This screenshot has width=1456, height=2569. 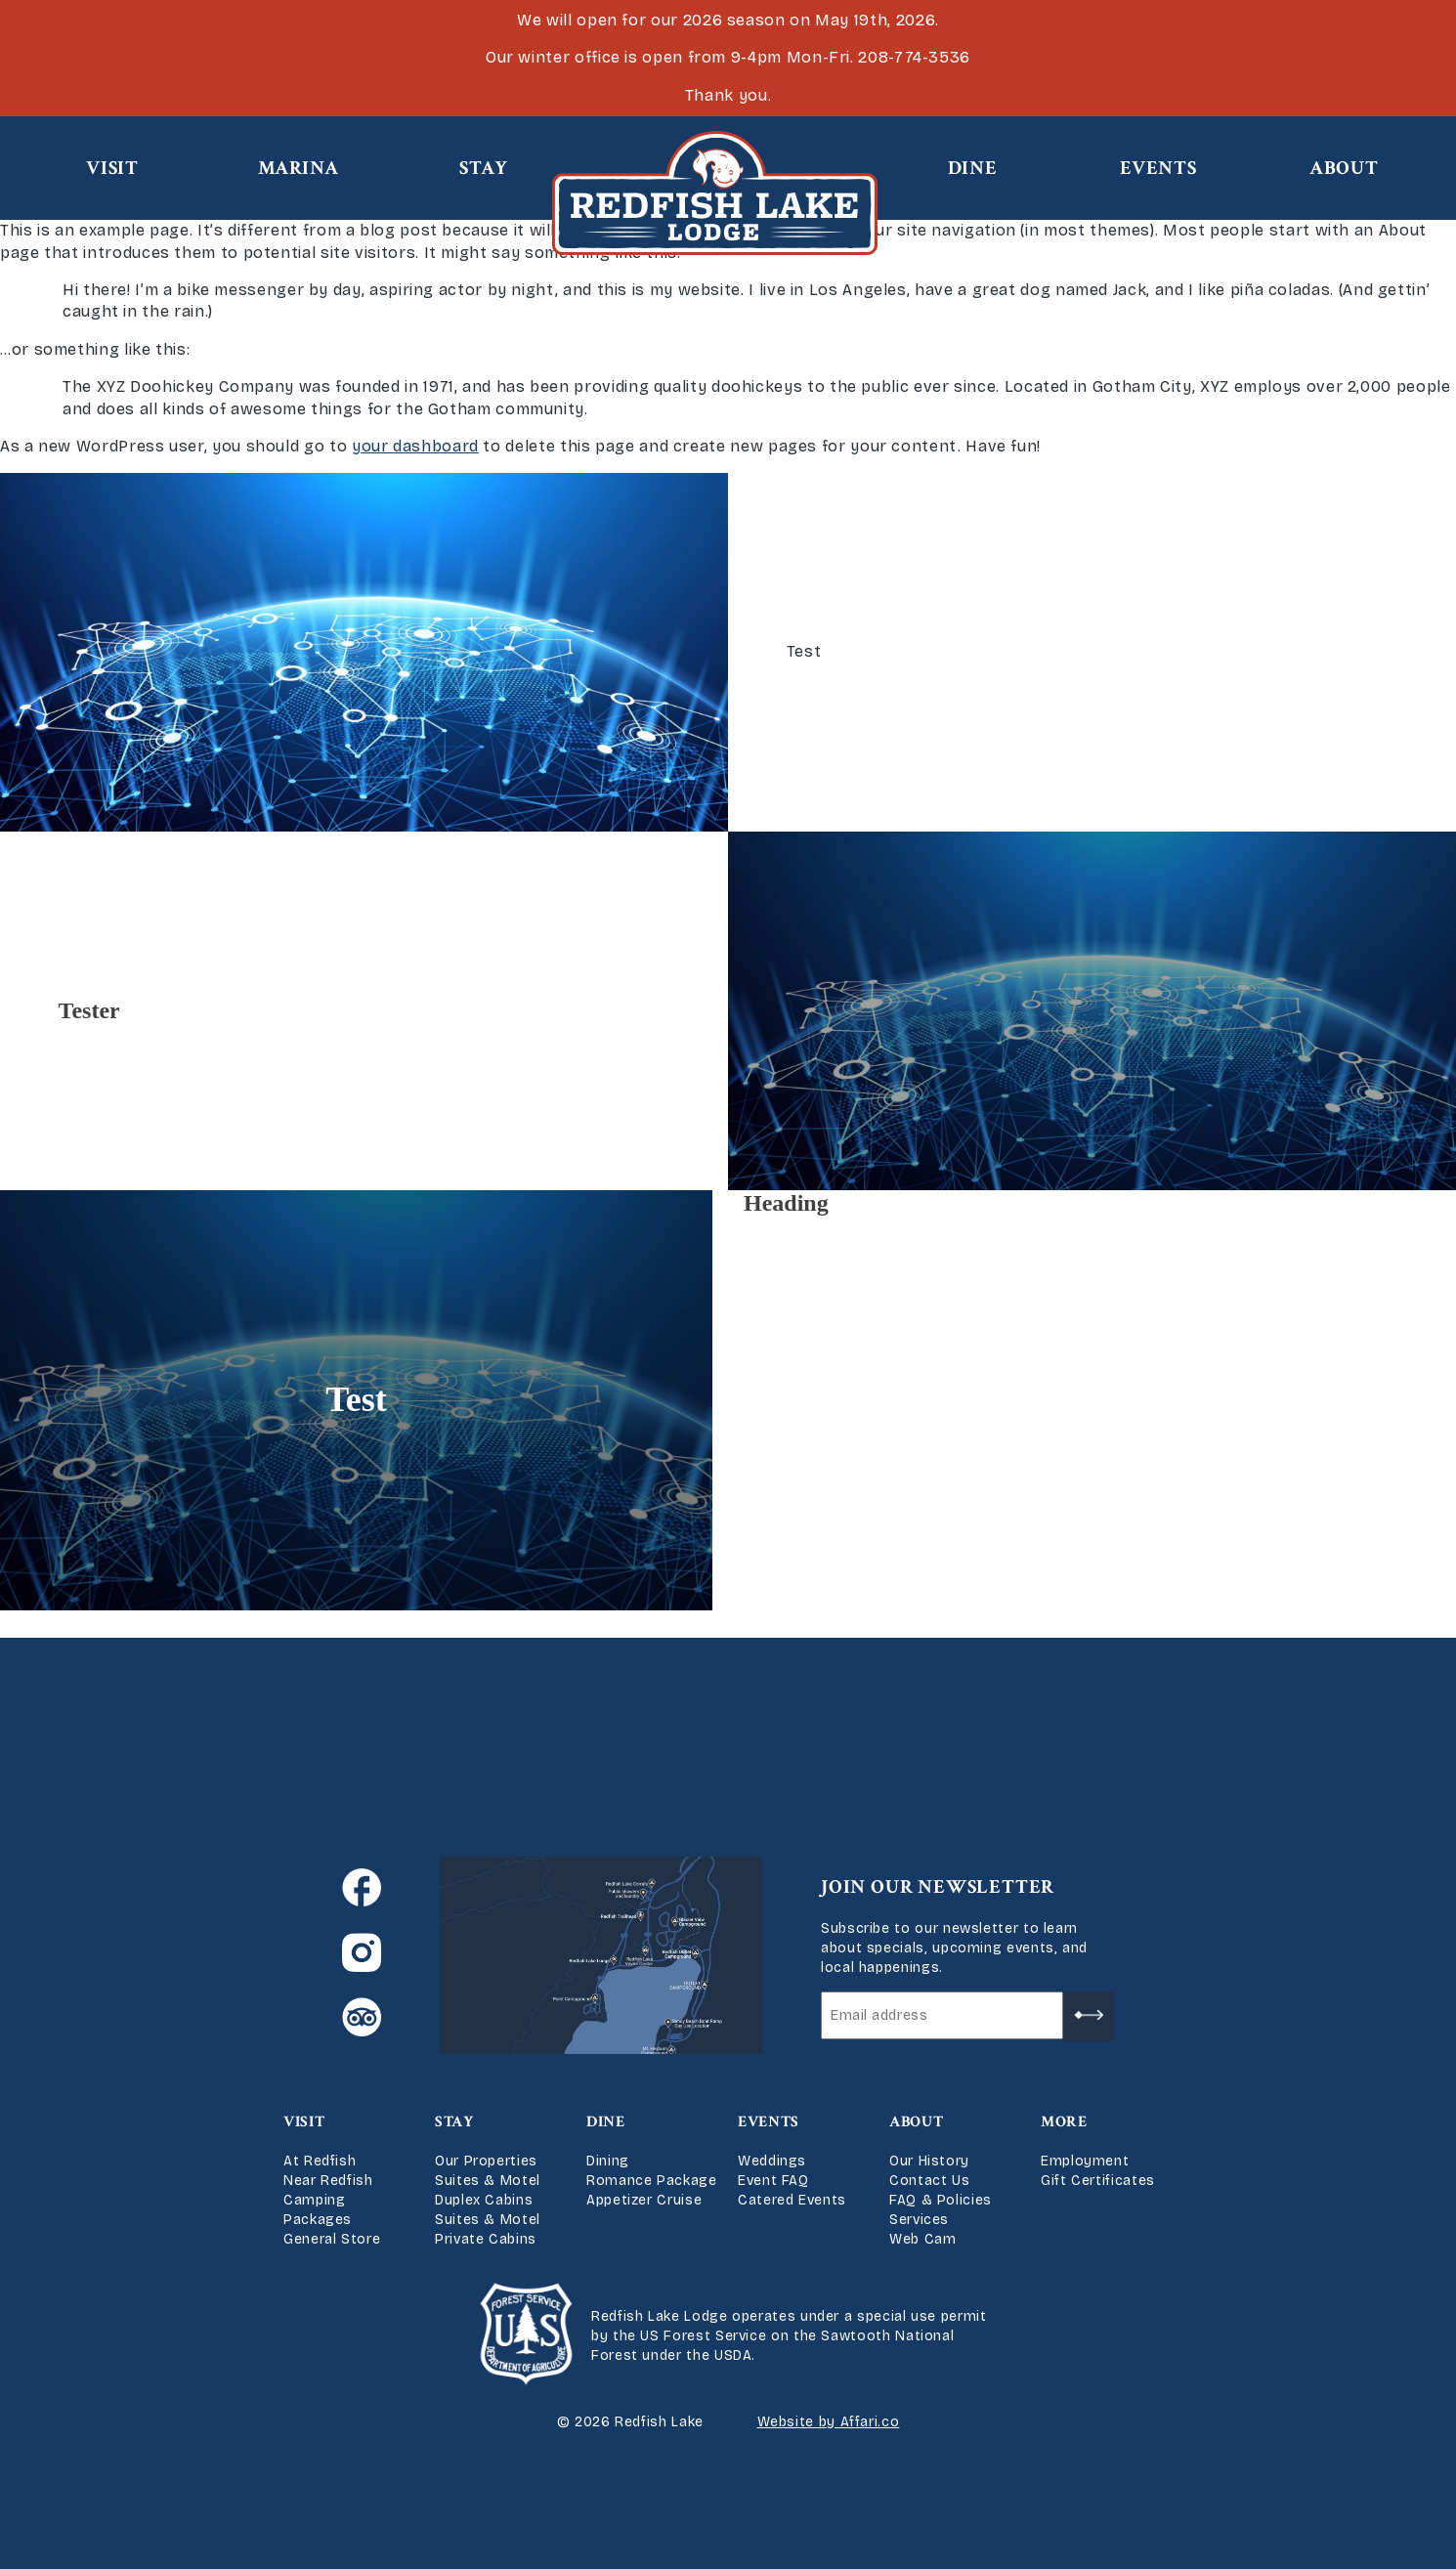 What do you see at coordinates (1064, 2122) in the screenshot?
I see `More` at bounding box center [1064, 2122].